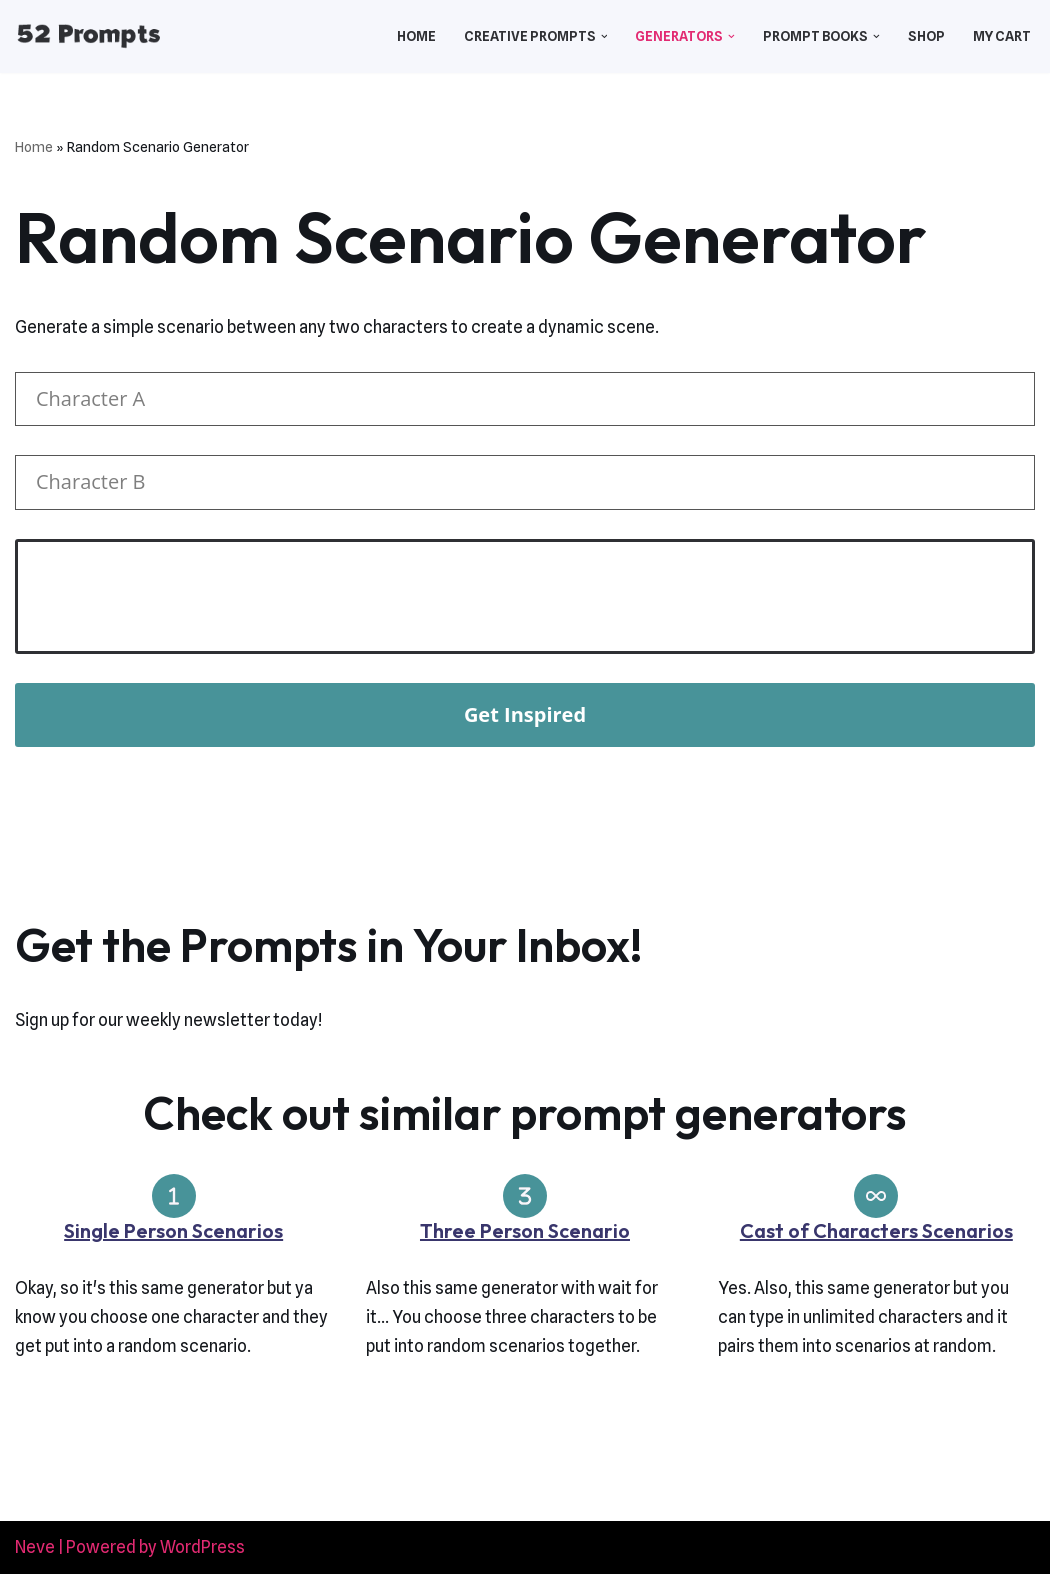 Image resolution: width=1050 pixels, height=1574 pixels. I want to click on Single Person Scenarios, so click(173, 1230).